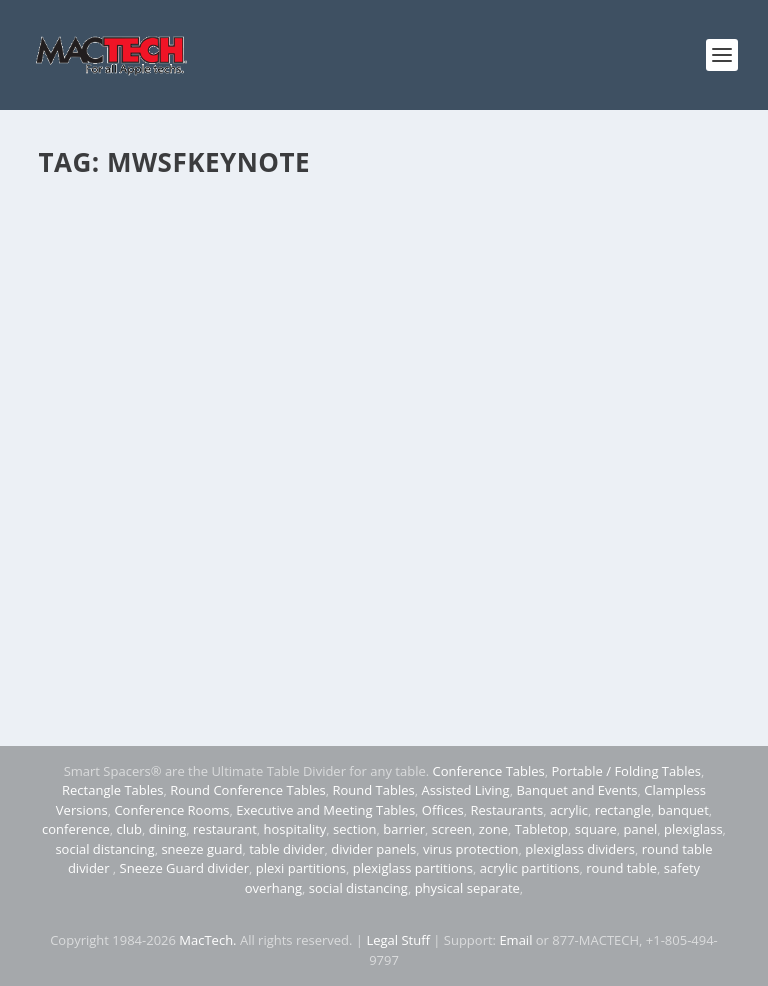 This screenshot has width=768, height=986. Describe the element at coordinates (373, 790) in the screenshot. I see `Round Tables` at that location.